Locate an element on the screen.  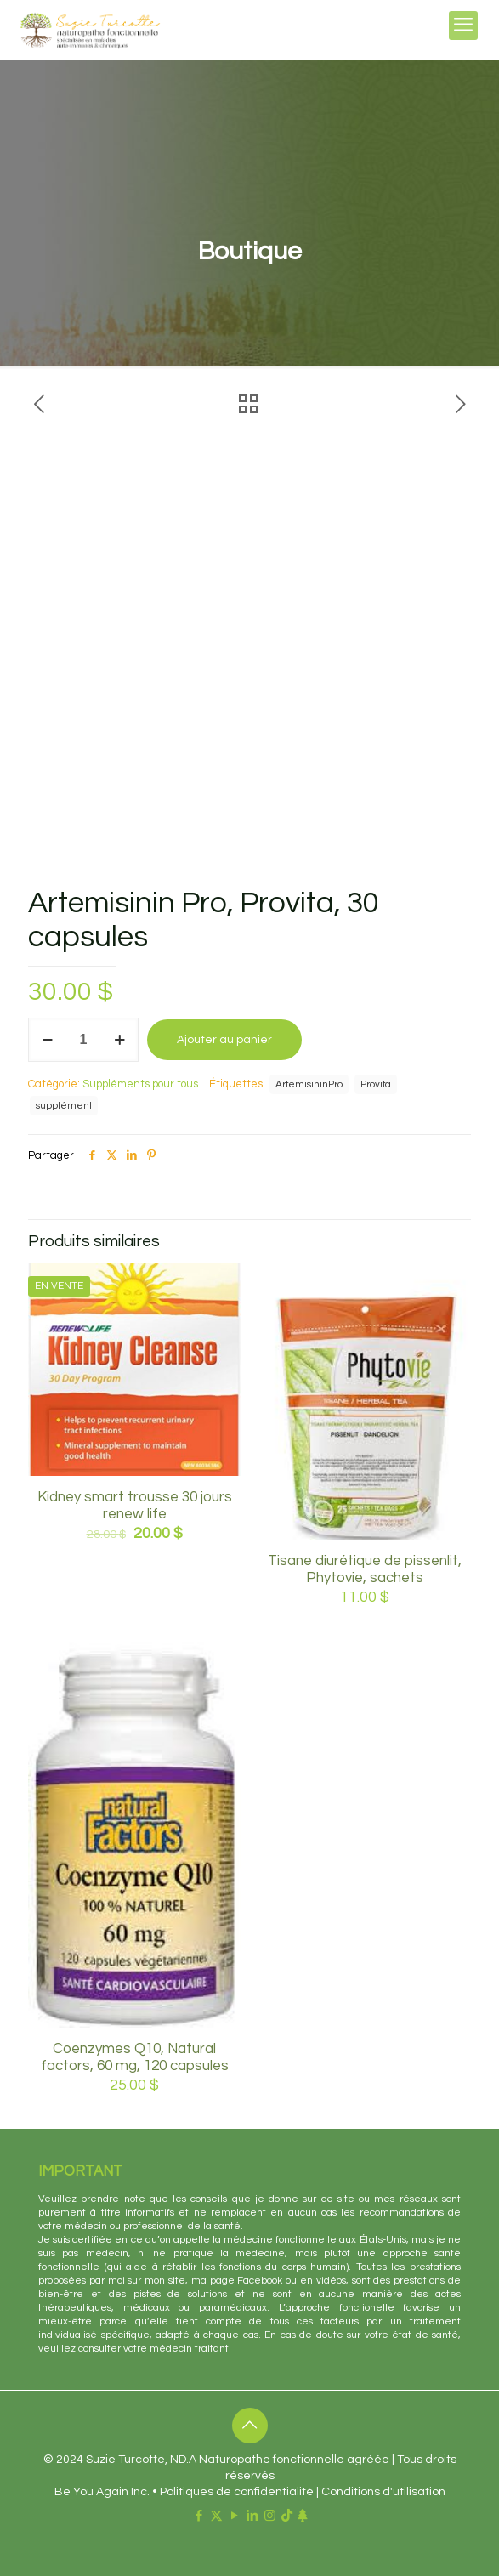
[Linktr.ee icon] is located at coordinates (302, 2516).